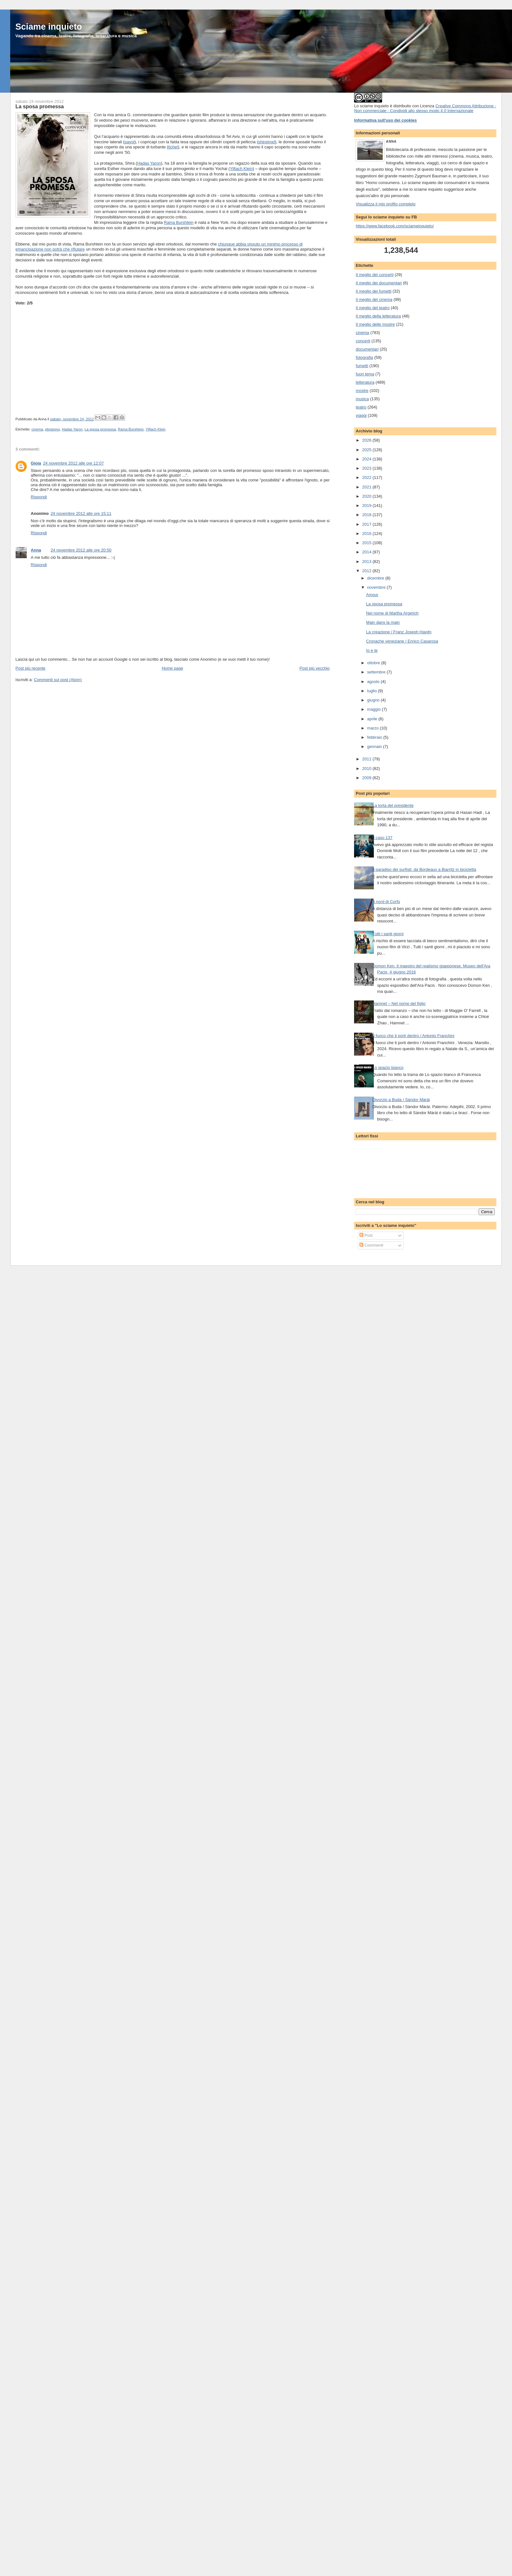  What do you see at coordinates (367, 768) in the screenshot?
I see `2010` at bounding box center [367, 768].